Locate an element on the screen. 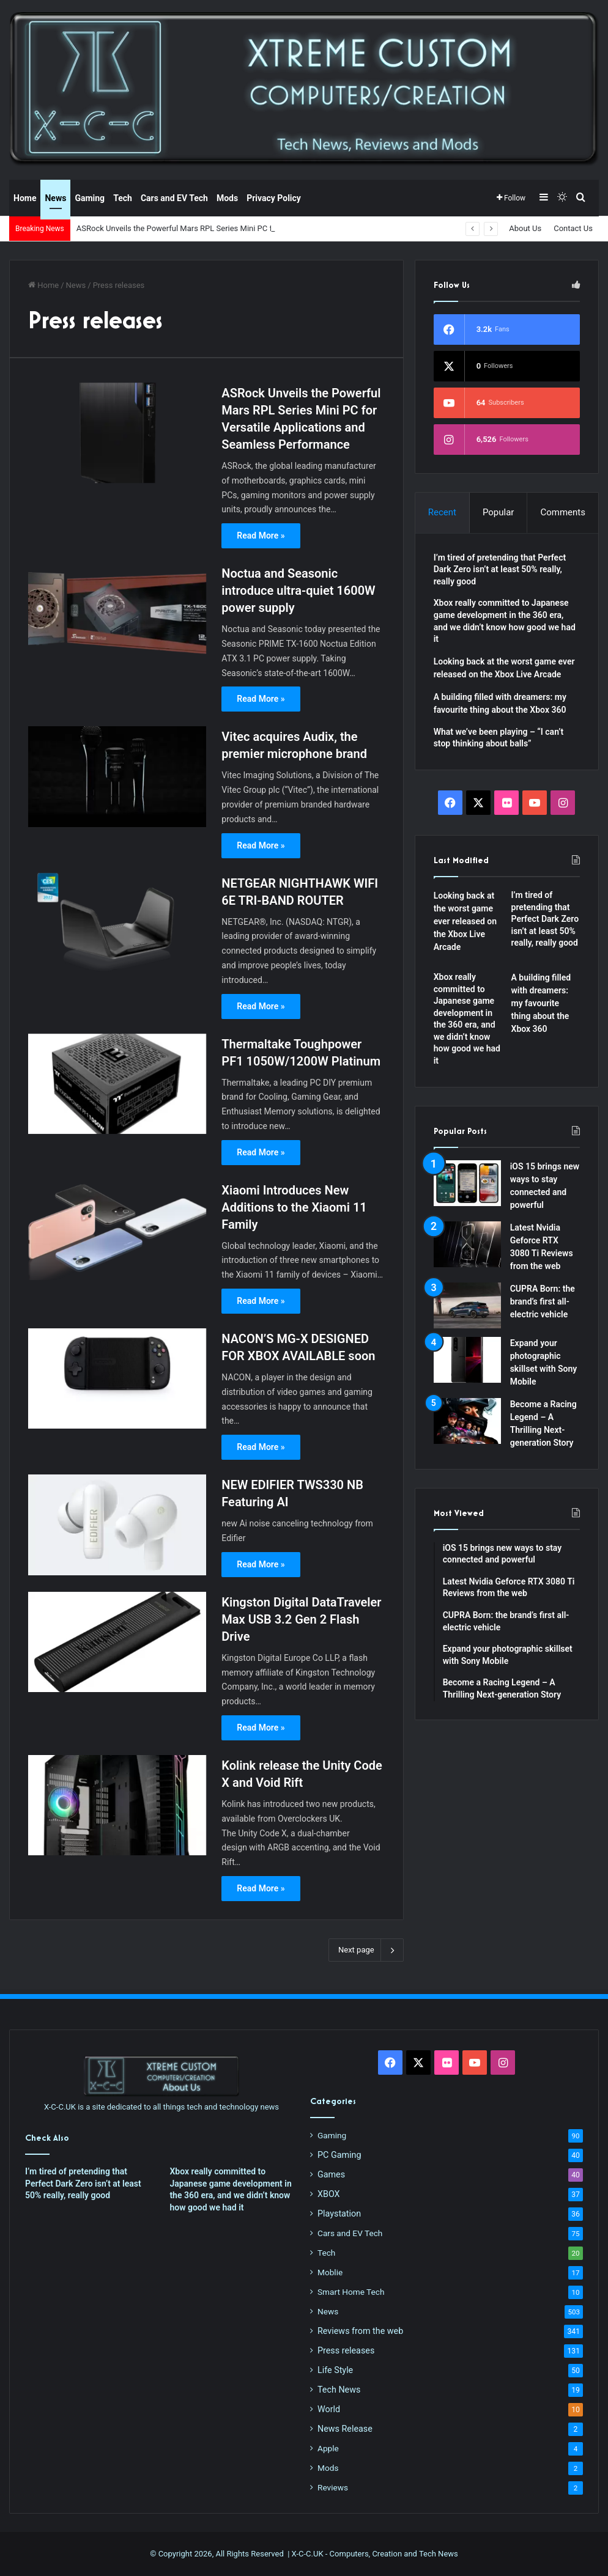  [Xiaomi Introduces New Additions to the Xiaomi 11 Family] is located at coordinates (117, 1230).